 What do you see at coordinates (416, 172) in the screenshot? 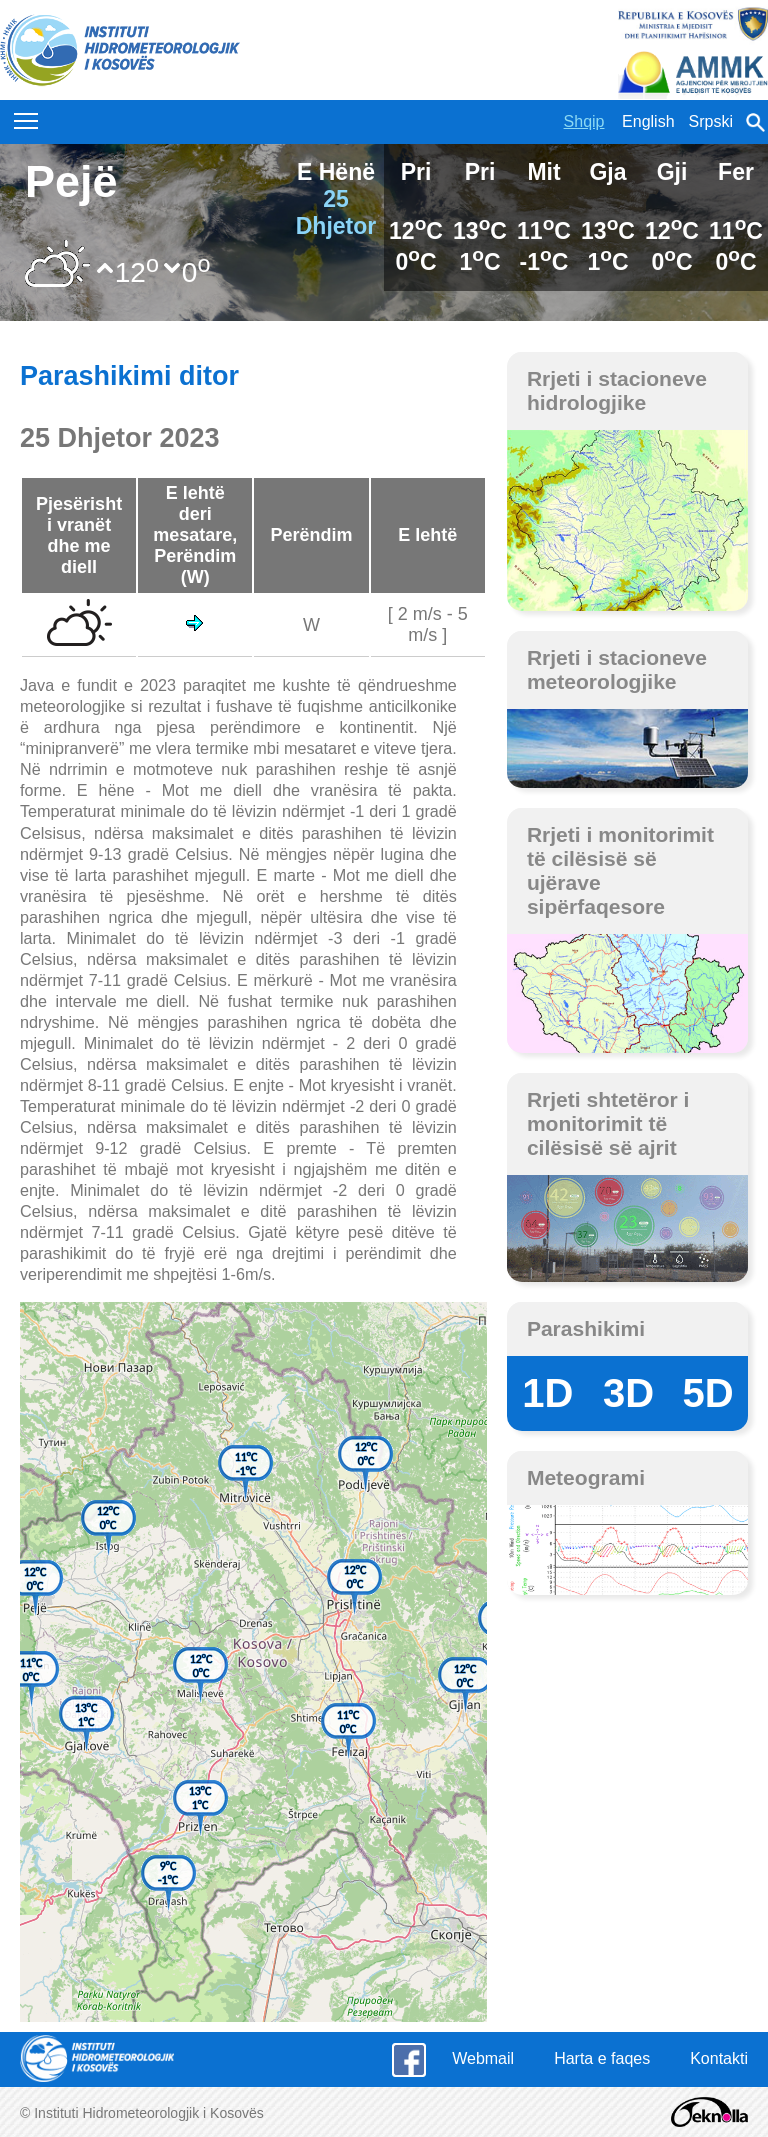
I see `Pri` at bounding box center [416, 172].